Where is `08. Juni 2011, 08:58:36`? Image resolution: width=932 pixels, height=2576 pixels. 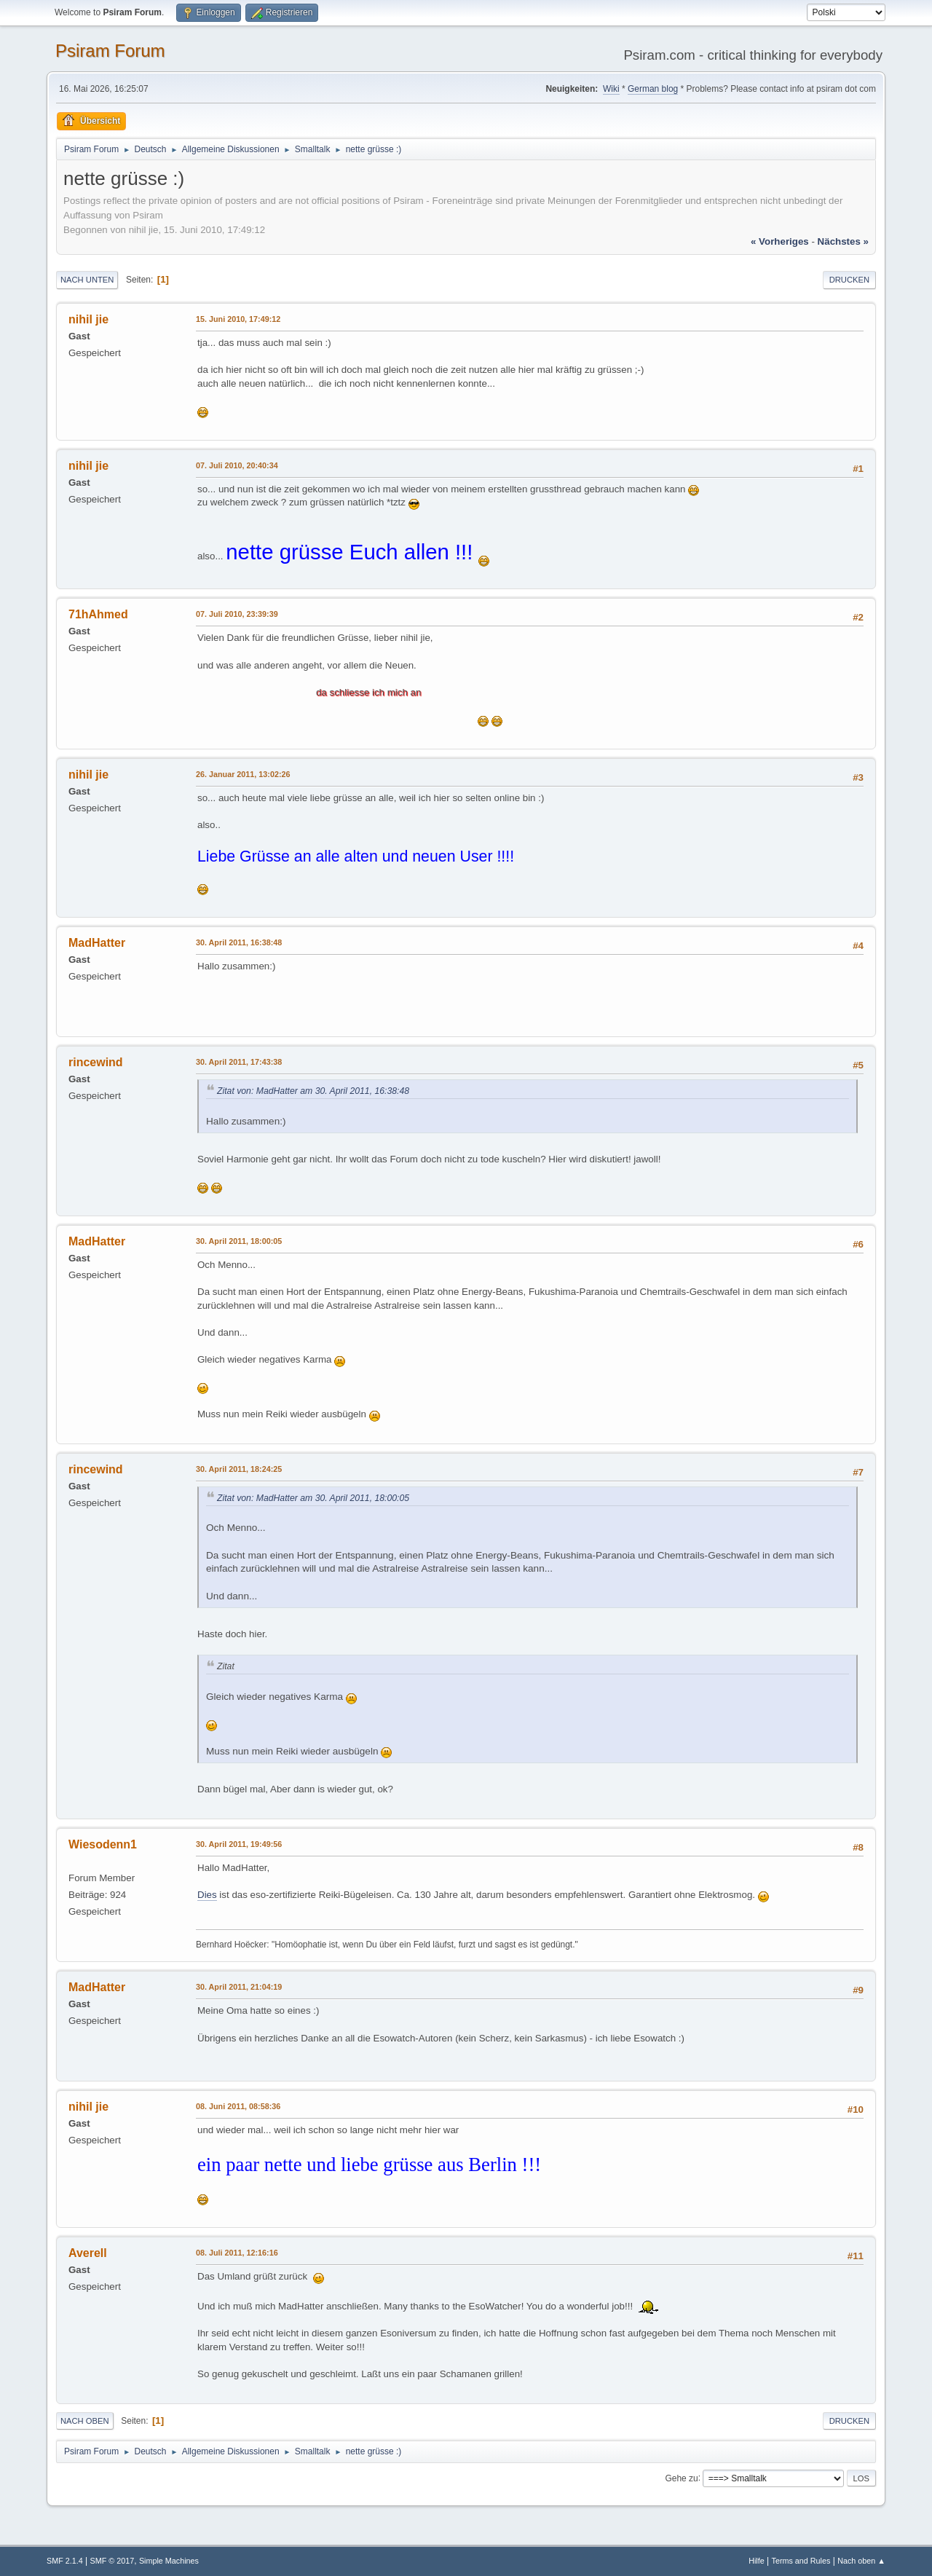 08. Juni 2011, 08:58:36 is located at coordinates (238, 2106).